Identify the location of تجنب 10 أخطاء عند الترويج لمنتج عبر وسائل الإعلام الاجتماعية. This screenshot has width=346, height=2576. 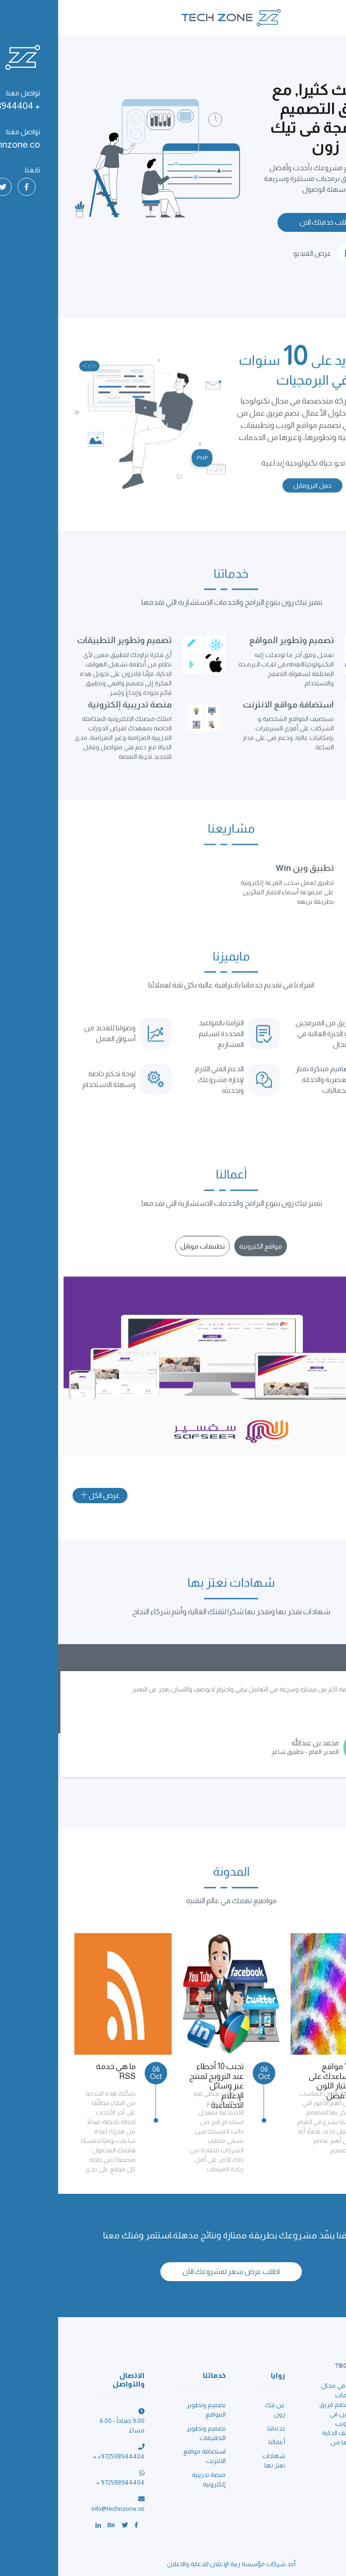
(158, 2086).